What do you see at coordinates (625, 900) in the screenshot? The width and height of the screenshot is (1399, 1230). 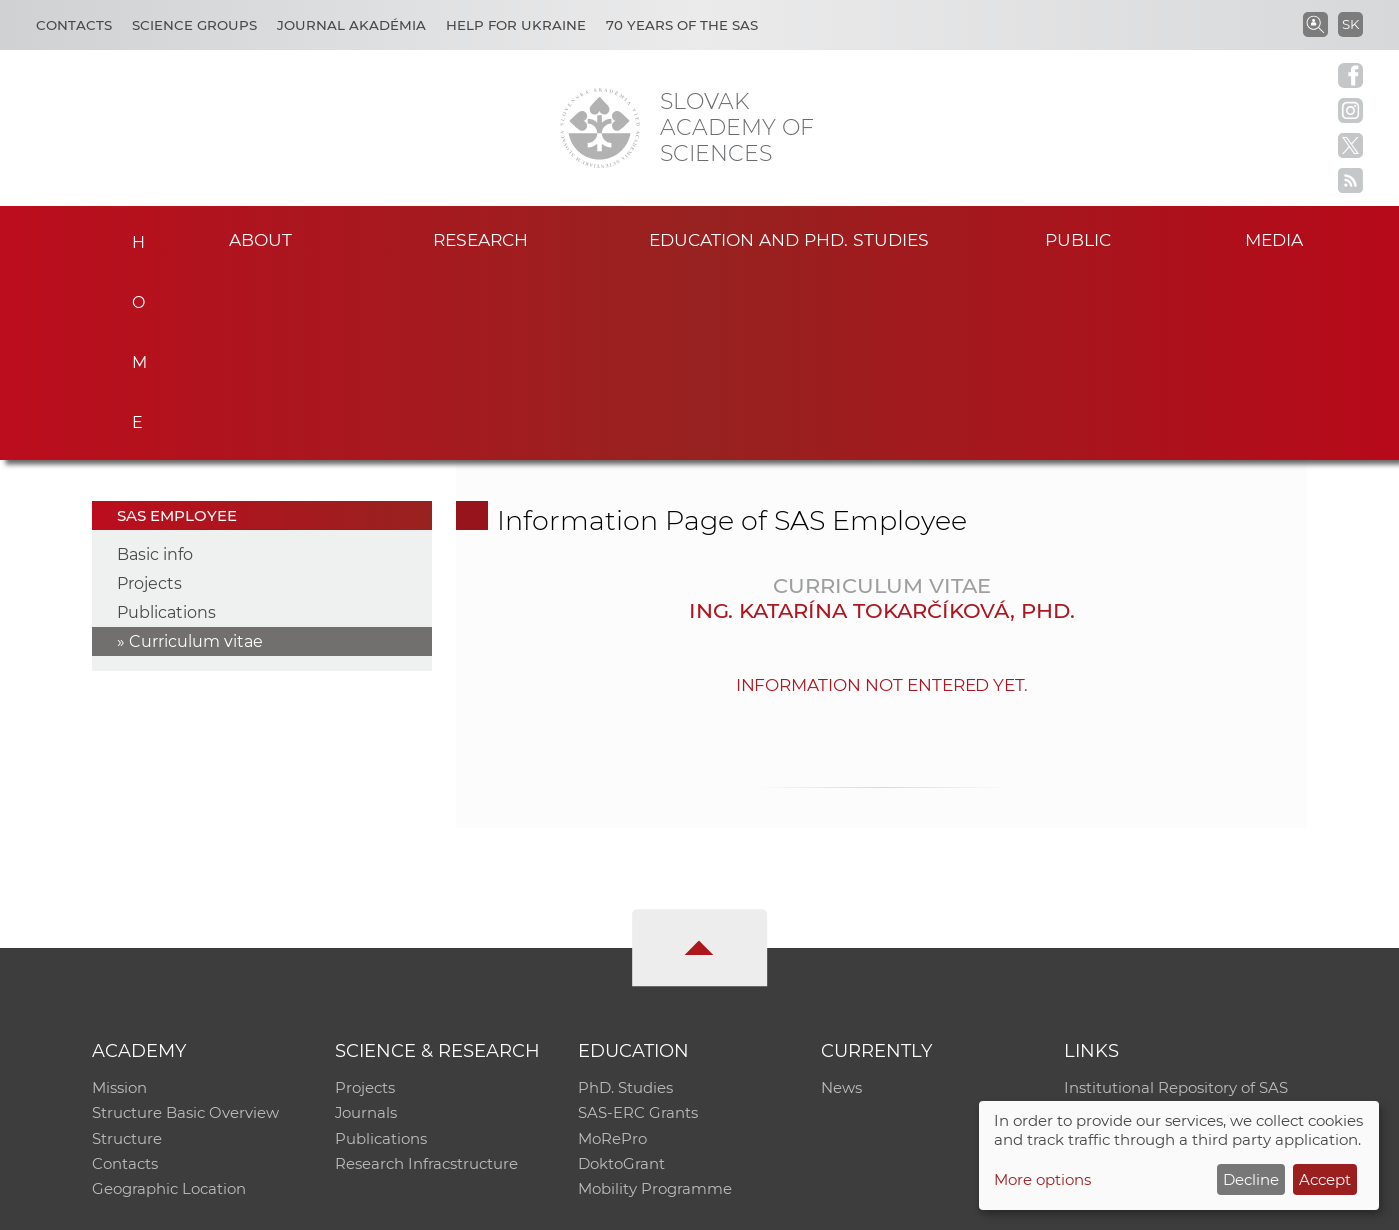 I see `PhD. Studies` at bounding box center [625, 900].